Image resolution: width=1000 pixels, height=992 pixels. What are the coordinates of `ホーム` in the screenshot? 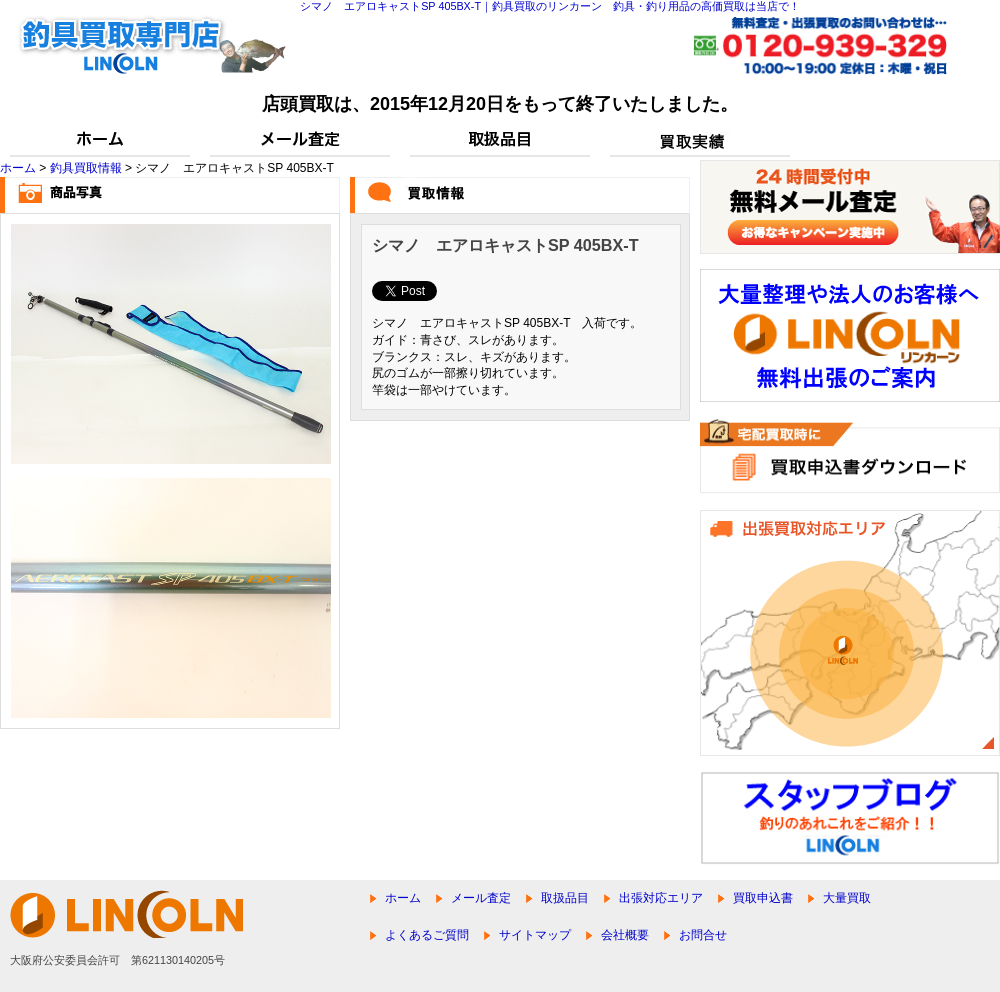 It's located at (18, 168).